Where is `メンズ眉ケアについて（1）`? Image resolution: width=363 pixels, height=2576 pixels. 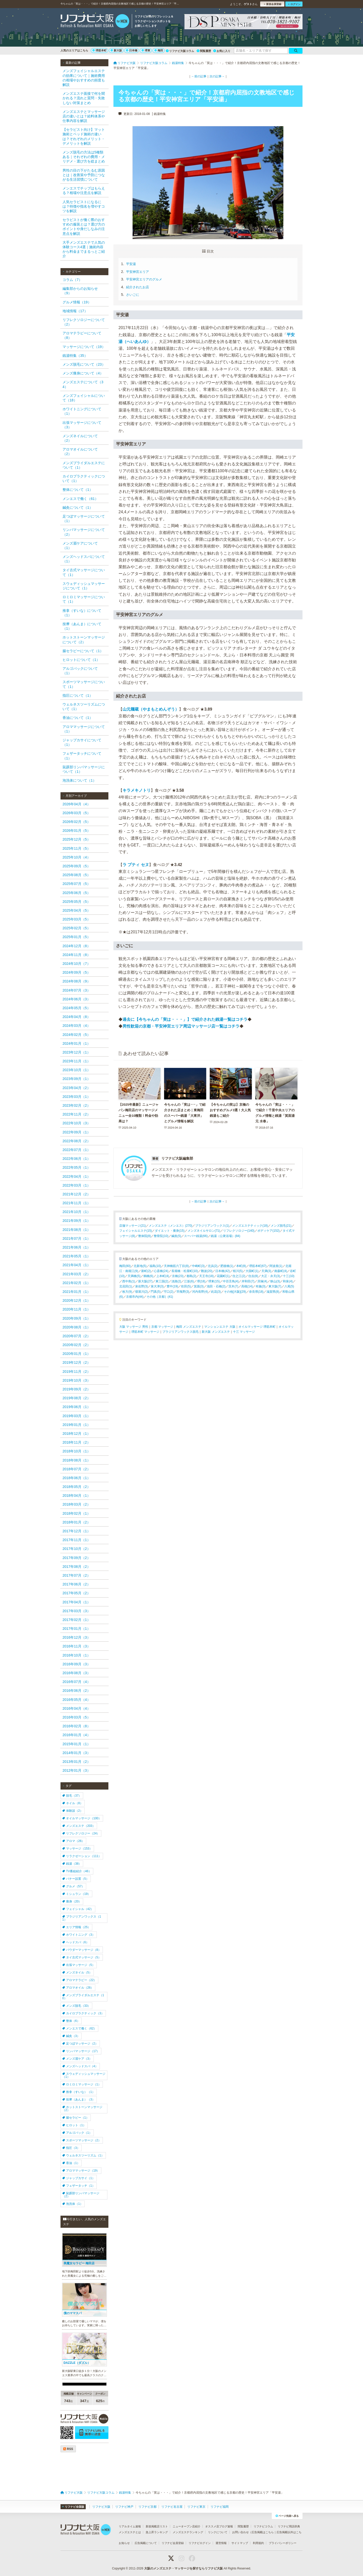 メンズ眉ケアについて（1） is located at coordinates (80, 545).